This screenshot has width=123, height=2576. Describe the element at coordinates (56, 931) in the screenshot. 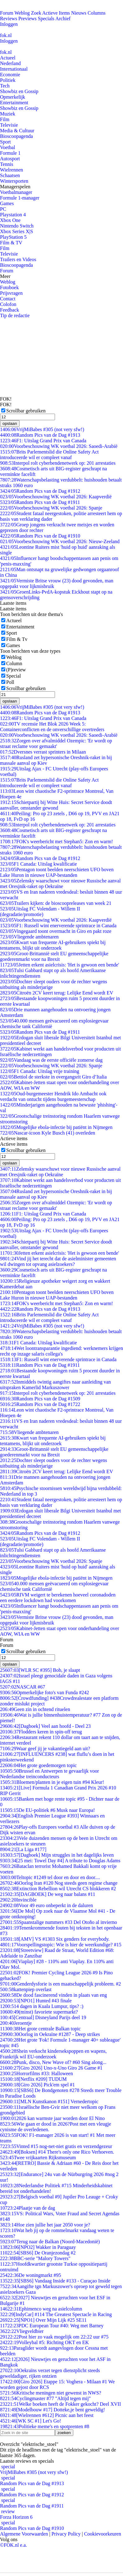

I see `Vingegaard toont overmacht in Giro en pakt roze` at that location.